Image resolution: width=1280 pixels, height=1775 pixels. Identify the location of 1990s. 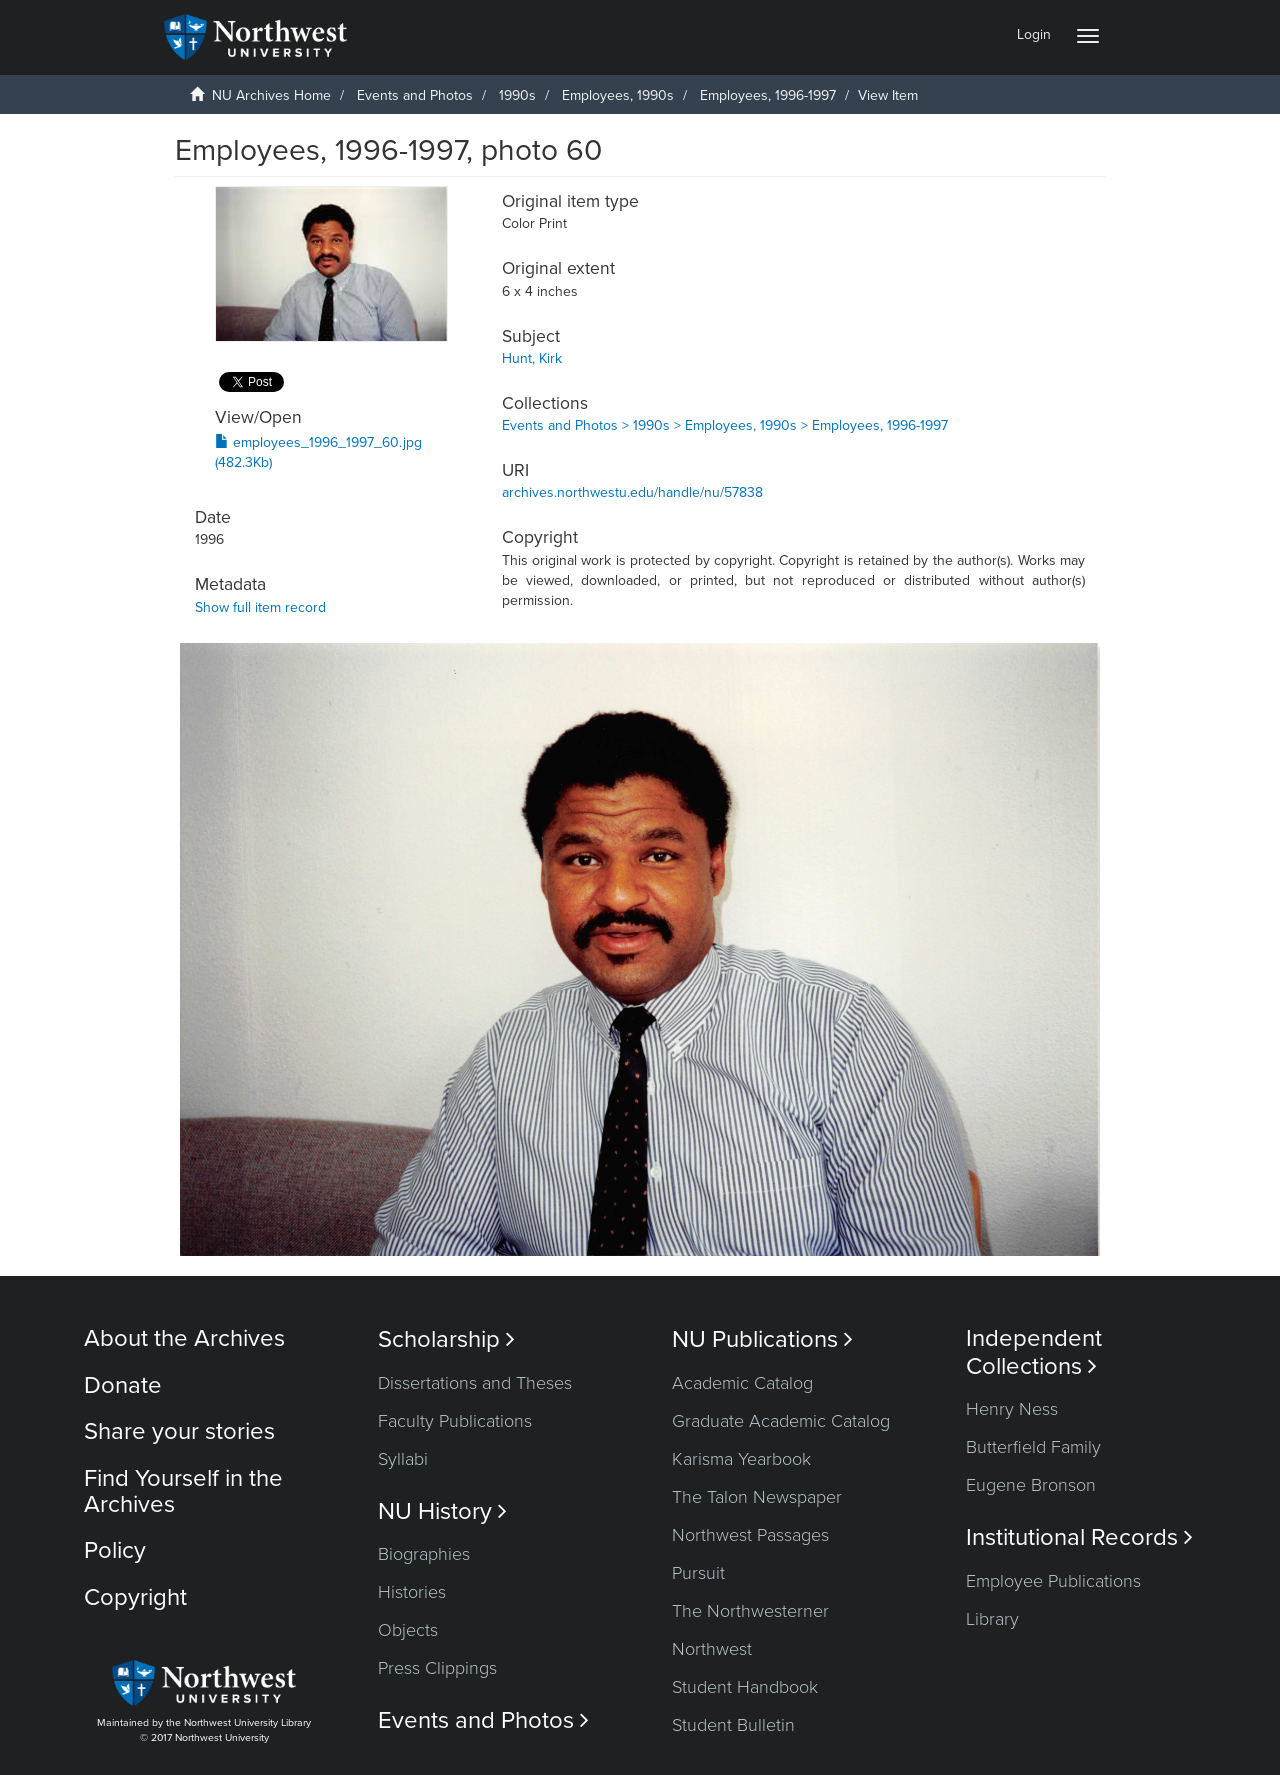
(517, 95).